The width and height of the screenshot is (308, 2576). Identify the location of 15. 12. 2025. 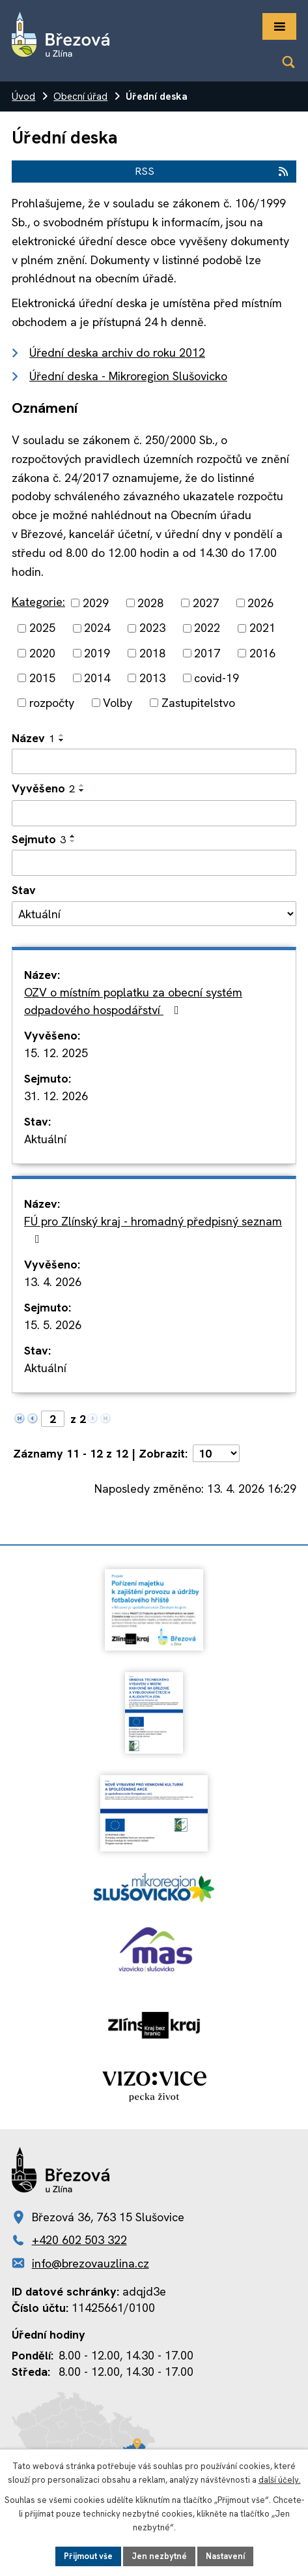
(56, 1052).